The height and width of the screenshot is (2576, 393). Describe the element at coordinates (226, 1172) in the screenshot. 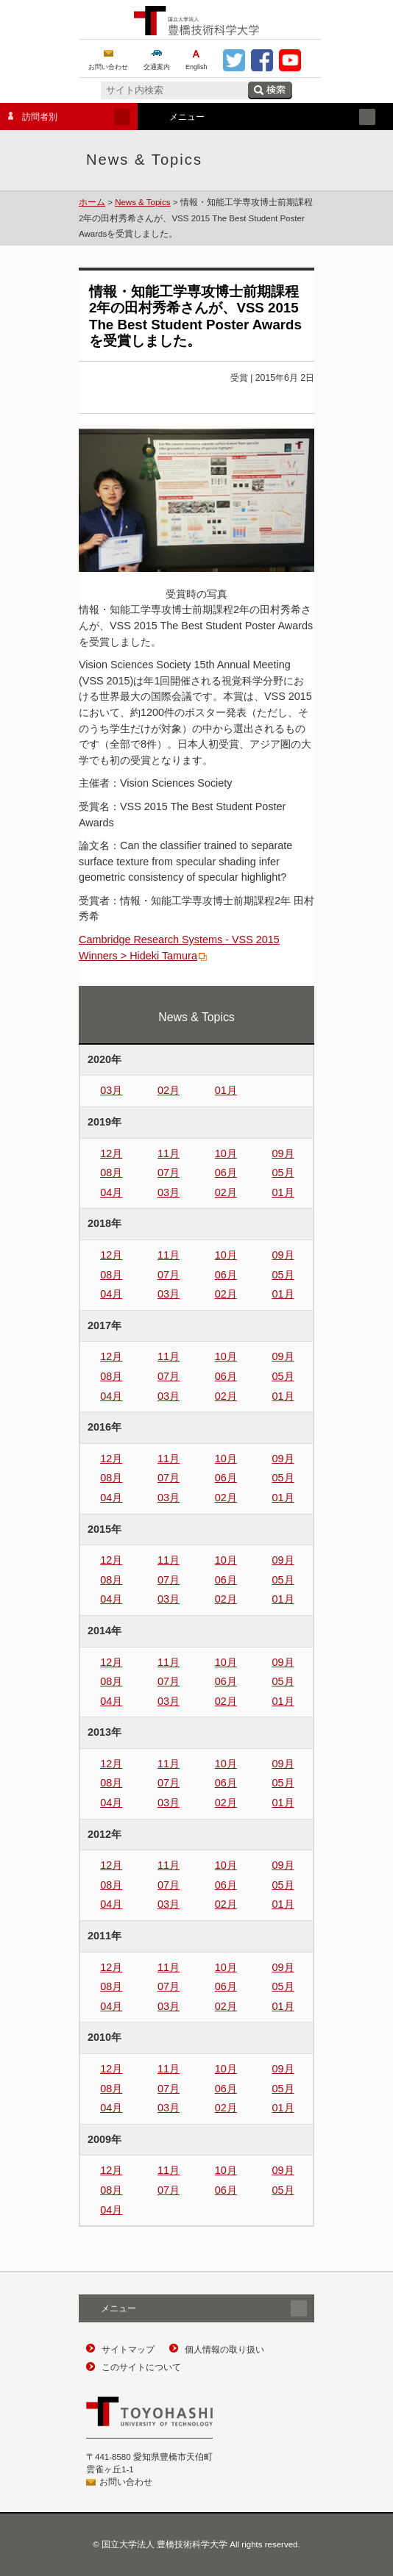

I see `06月` at that location.